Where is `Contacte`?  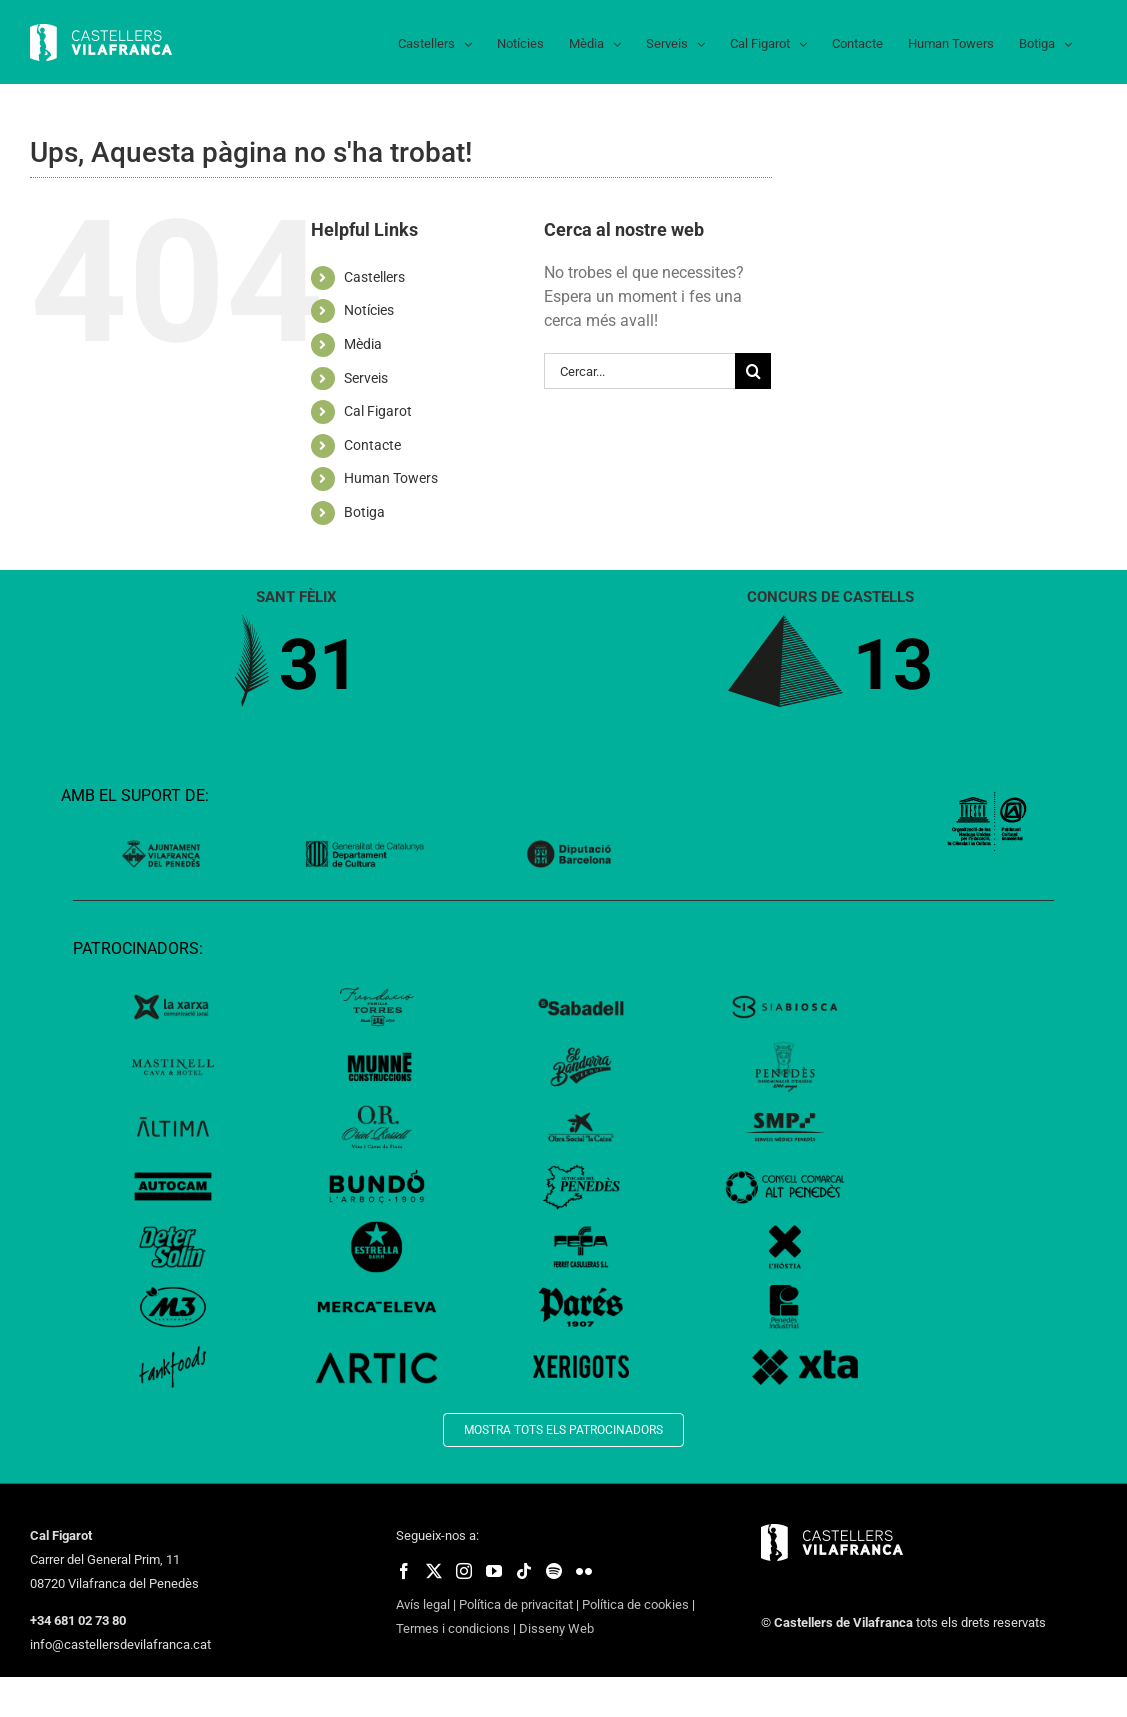 Contacte is located at coordinates (372, 445).